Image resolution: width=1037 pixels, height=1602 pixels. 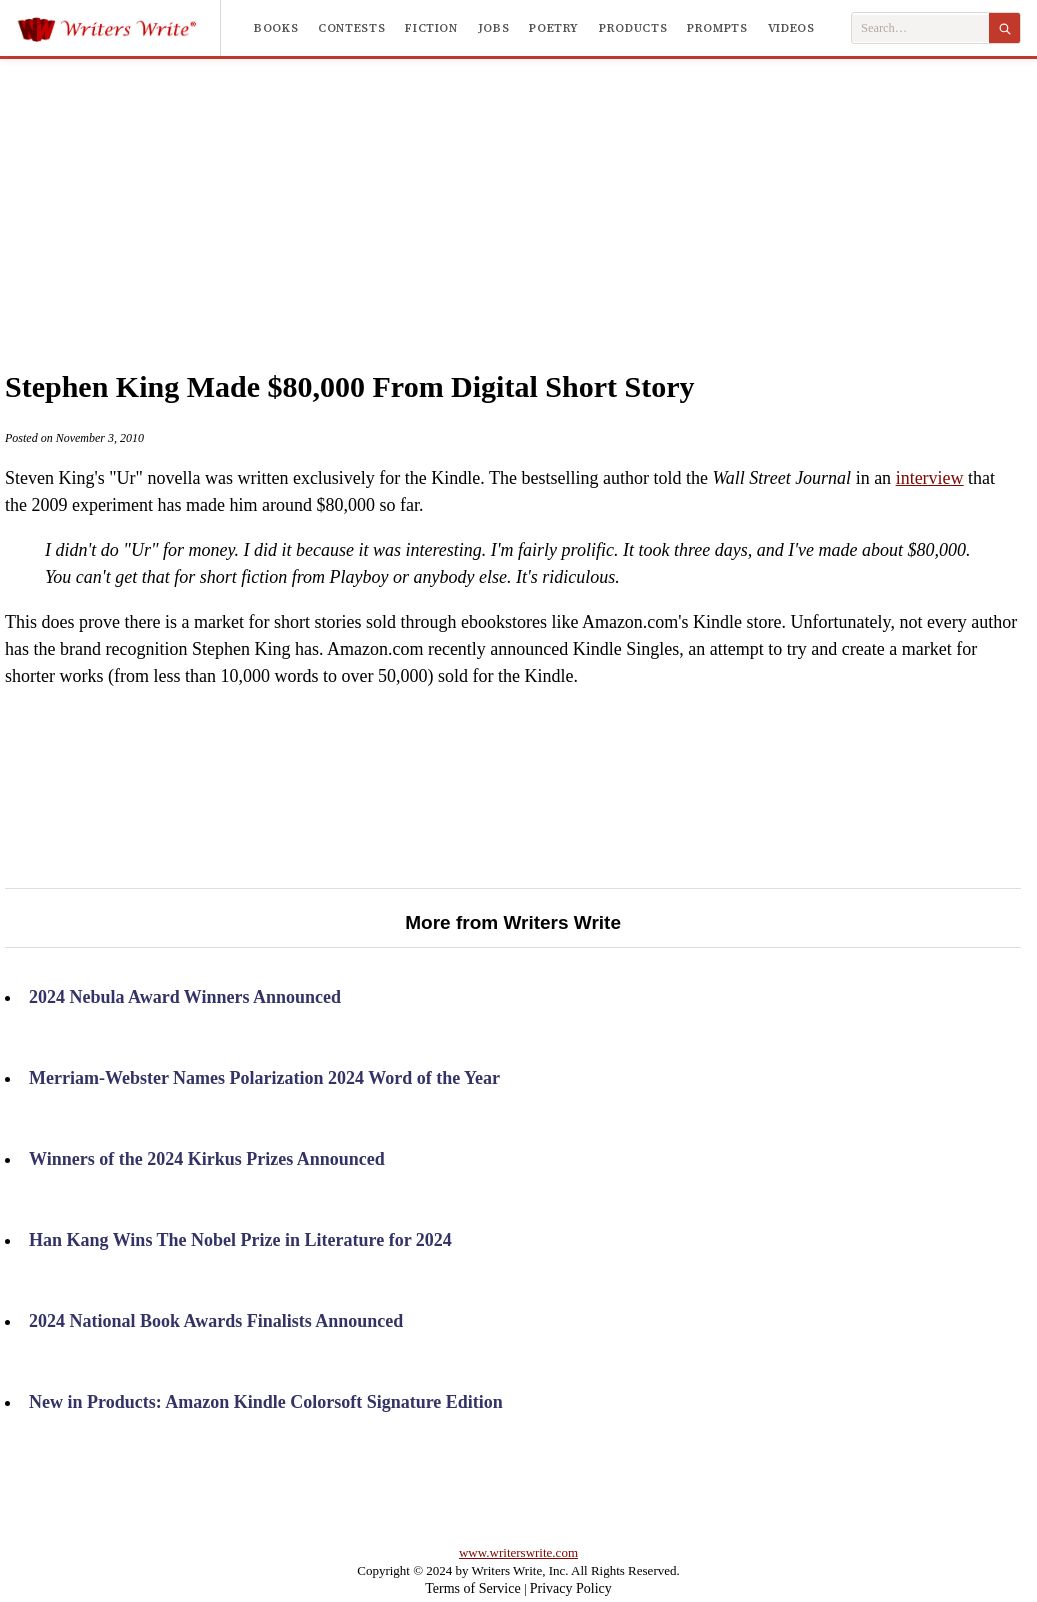 I want to click on Privacy Policy, so click(x=571, y=1588).